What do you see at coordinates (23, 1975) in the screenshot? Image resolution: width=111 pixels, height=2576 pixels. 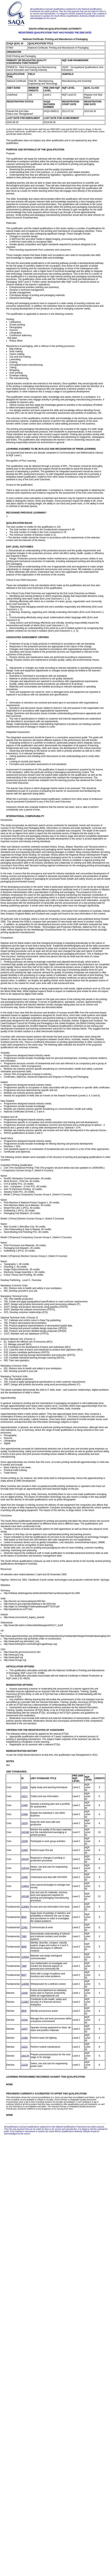 I see `9007` at bounding box center [23, 1975].